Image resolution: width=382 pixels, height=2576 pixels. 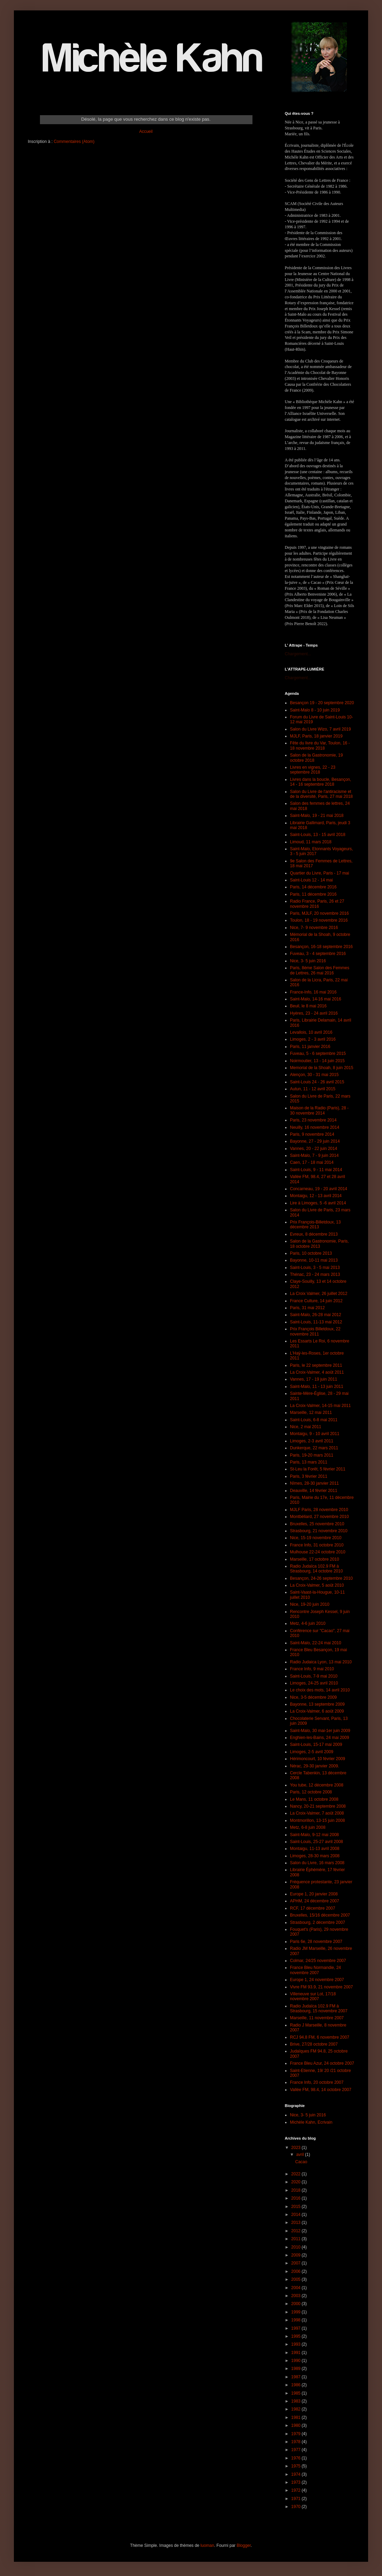 I want to click on Chargement..., so click(x=298, y=653).